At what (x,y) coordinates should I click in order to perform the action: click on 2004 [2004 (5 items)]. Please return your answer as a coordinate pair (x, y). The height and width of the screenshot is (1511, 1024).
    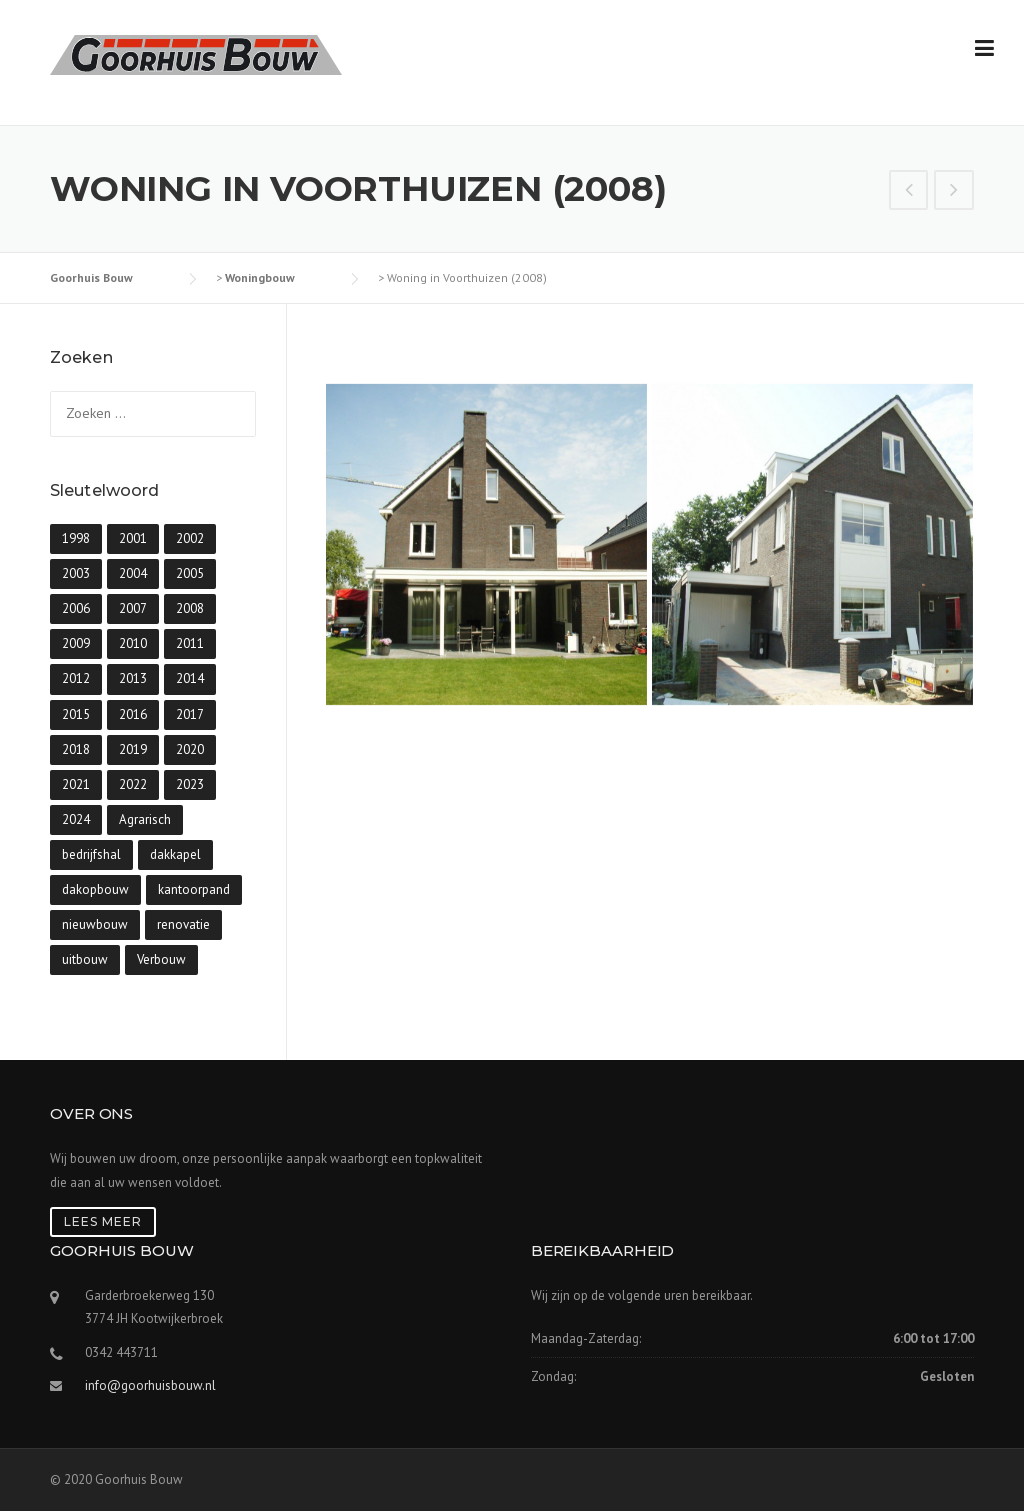
    Looking at the image, I should click on (133, 573).